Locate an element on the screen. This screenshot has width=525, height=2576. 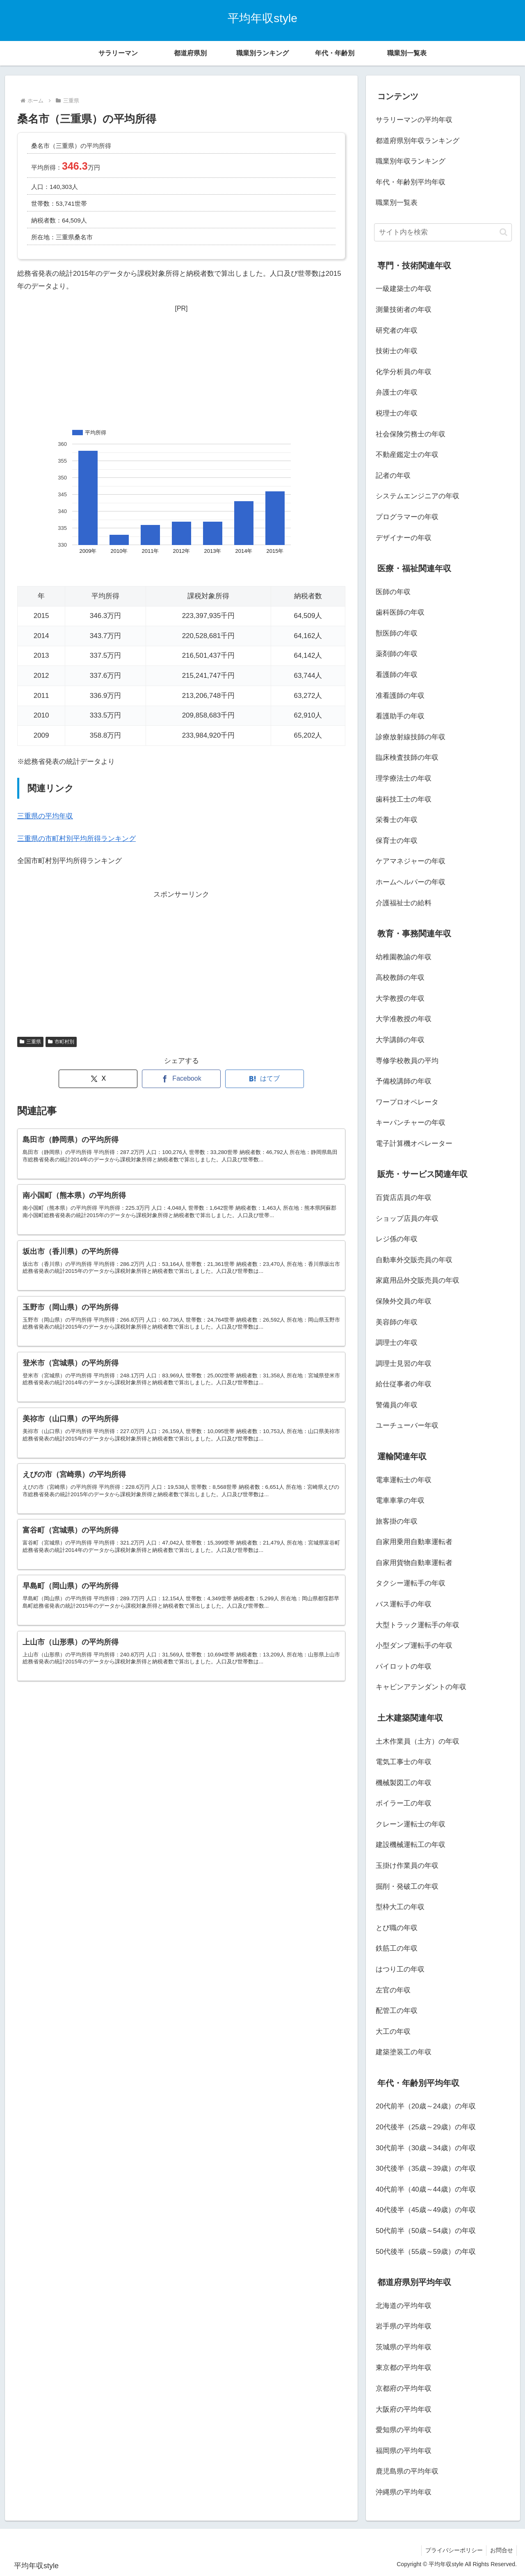
税理士の年収 is located at coordinates (397, 413).